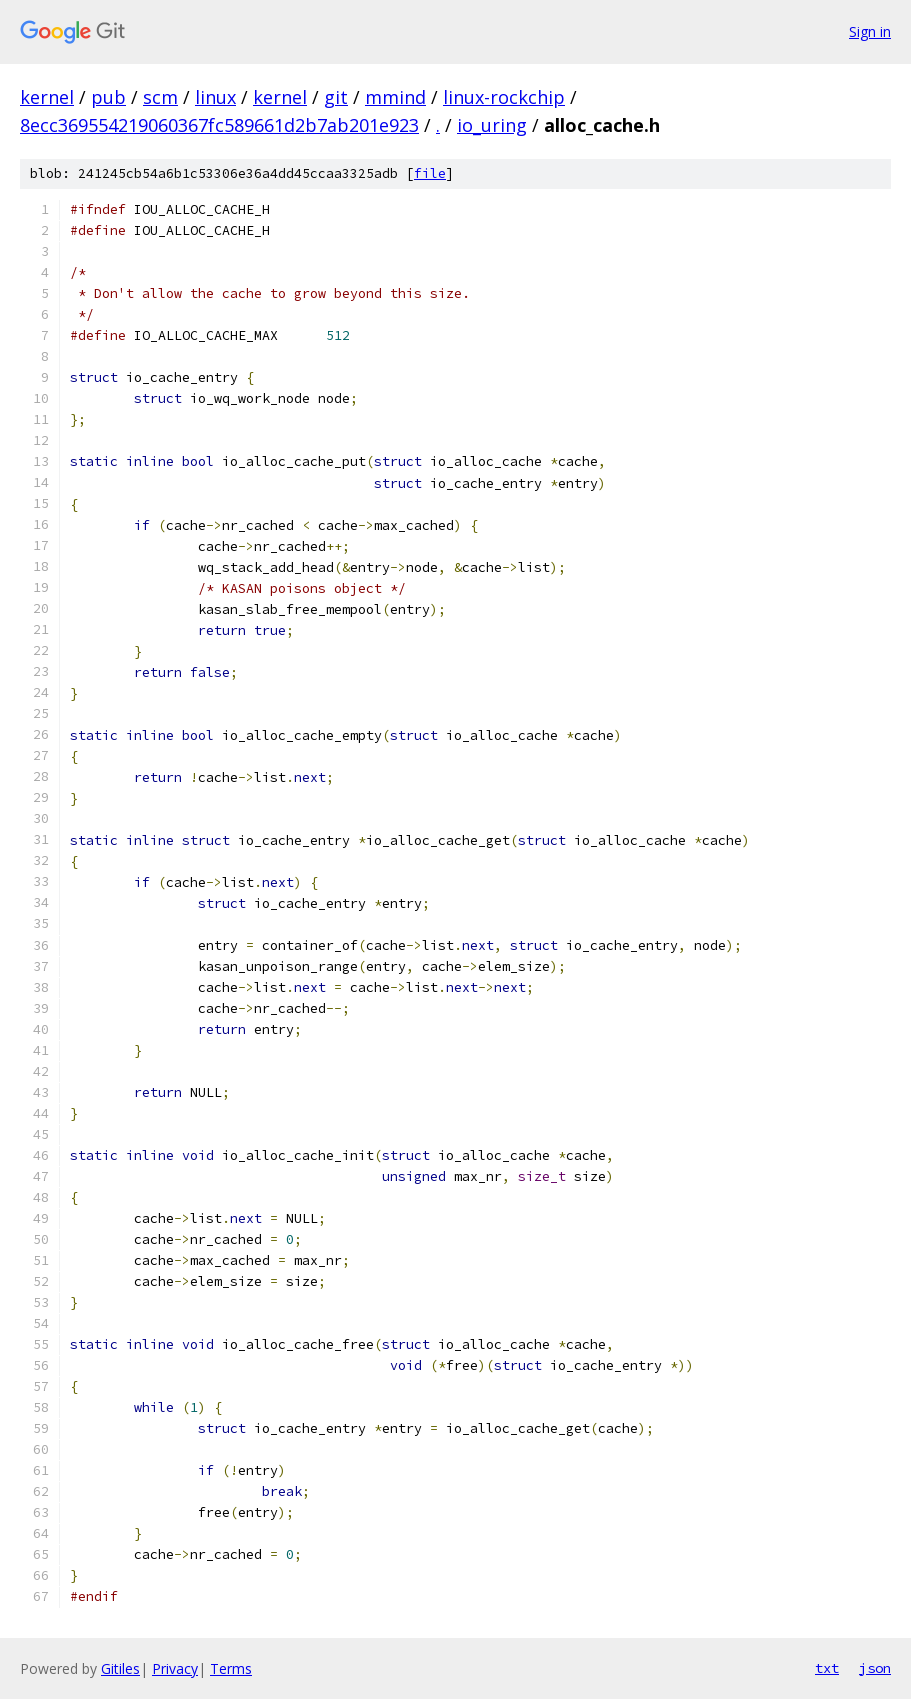 The width and height of the screenshot is (911, 1699). What do you see at coordinates (870, 31) in the screenshot?
I see `Sign in` at bounding box center [870, 31].